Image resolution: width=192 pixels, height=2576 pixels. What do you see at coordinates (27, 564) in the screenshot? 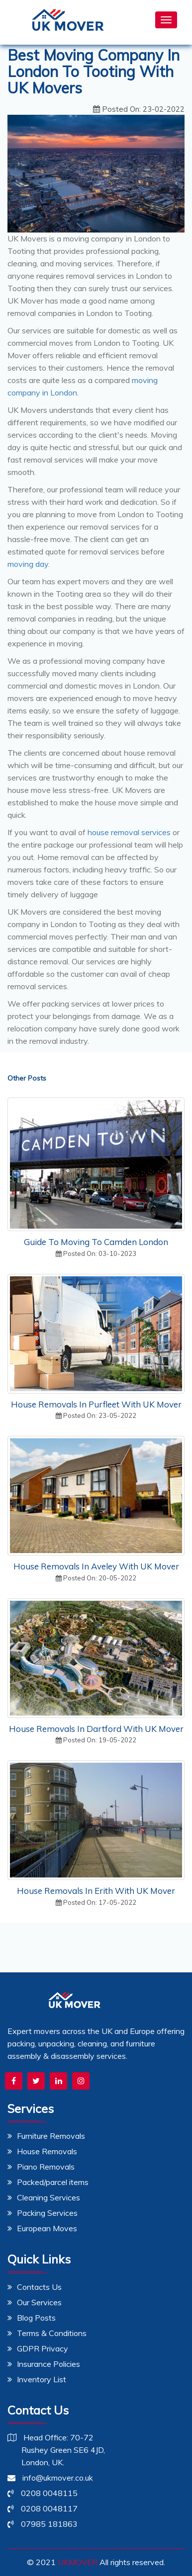
I see `moving day` at bounding box center [27, 564].